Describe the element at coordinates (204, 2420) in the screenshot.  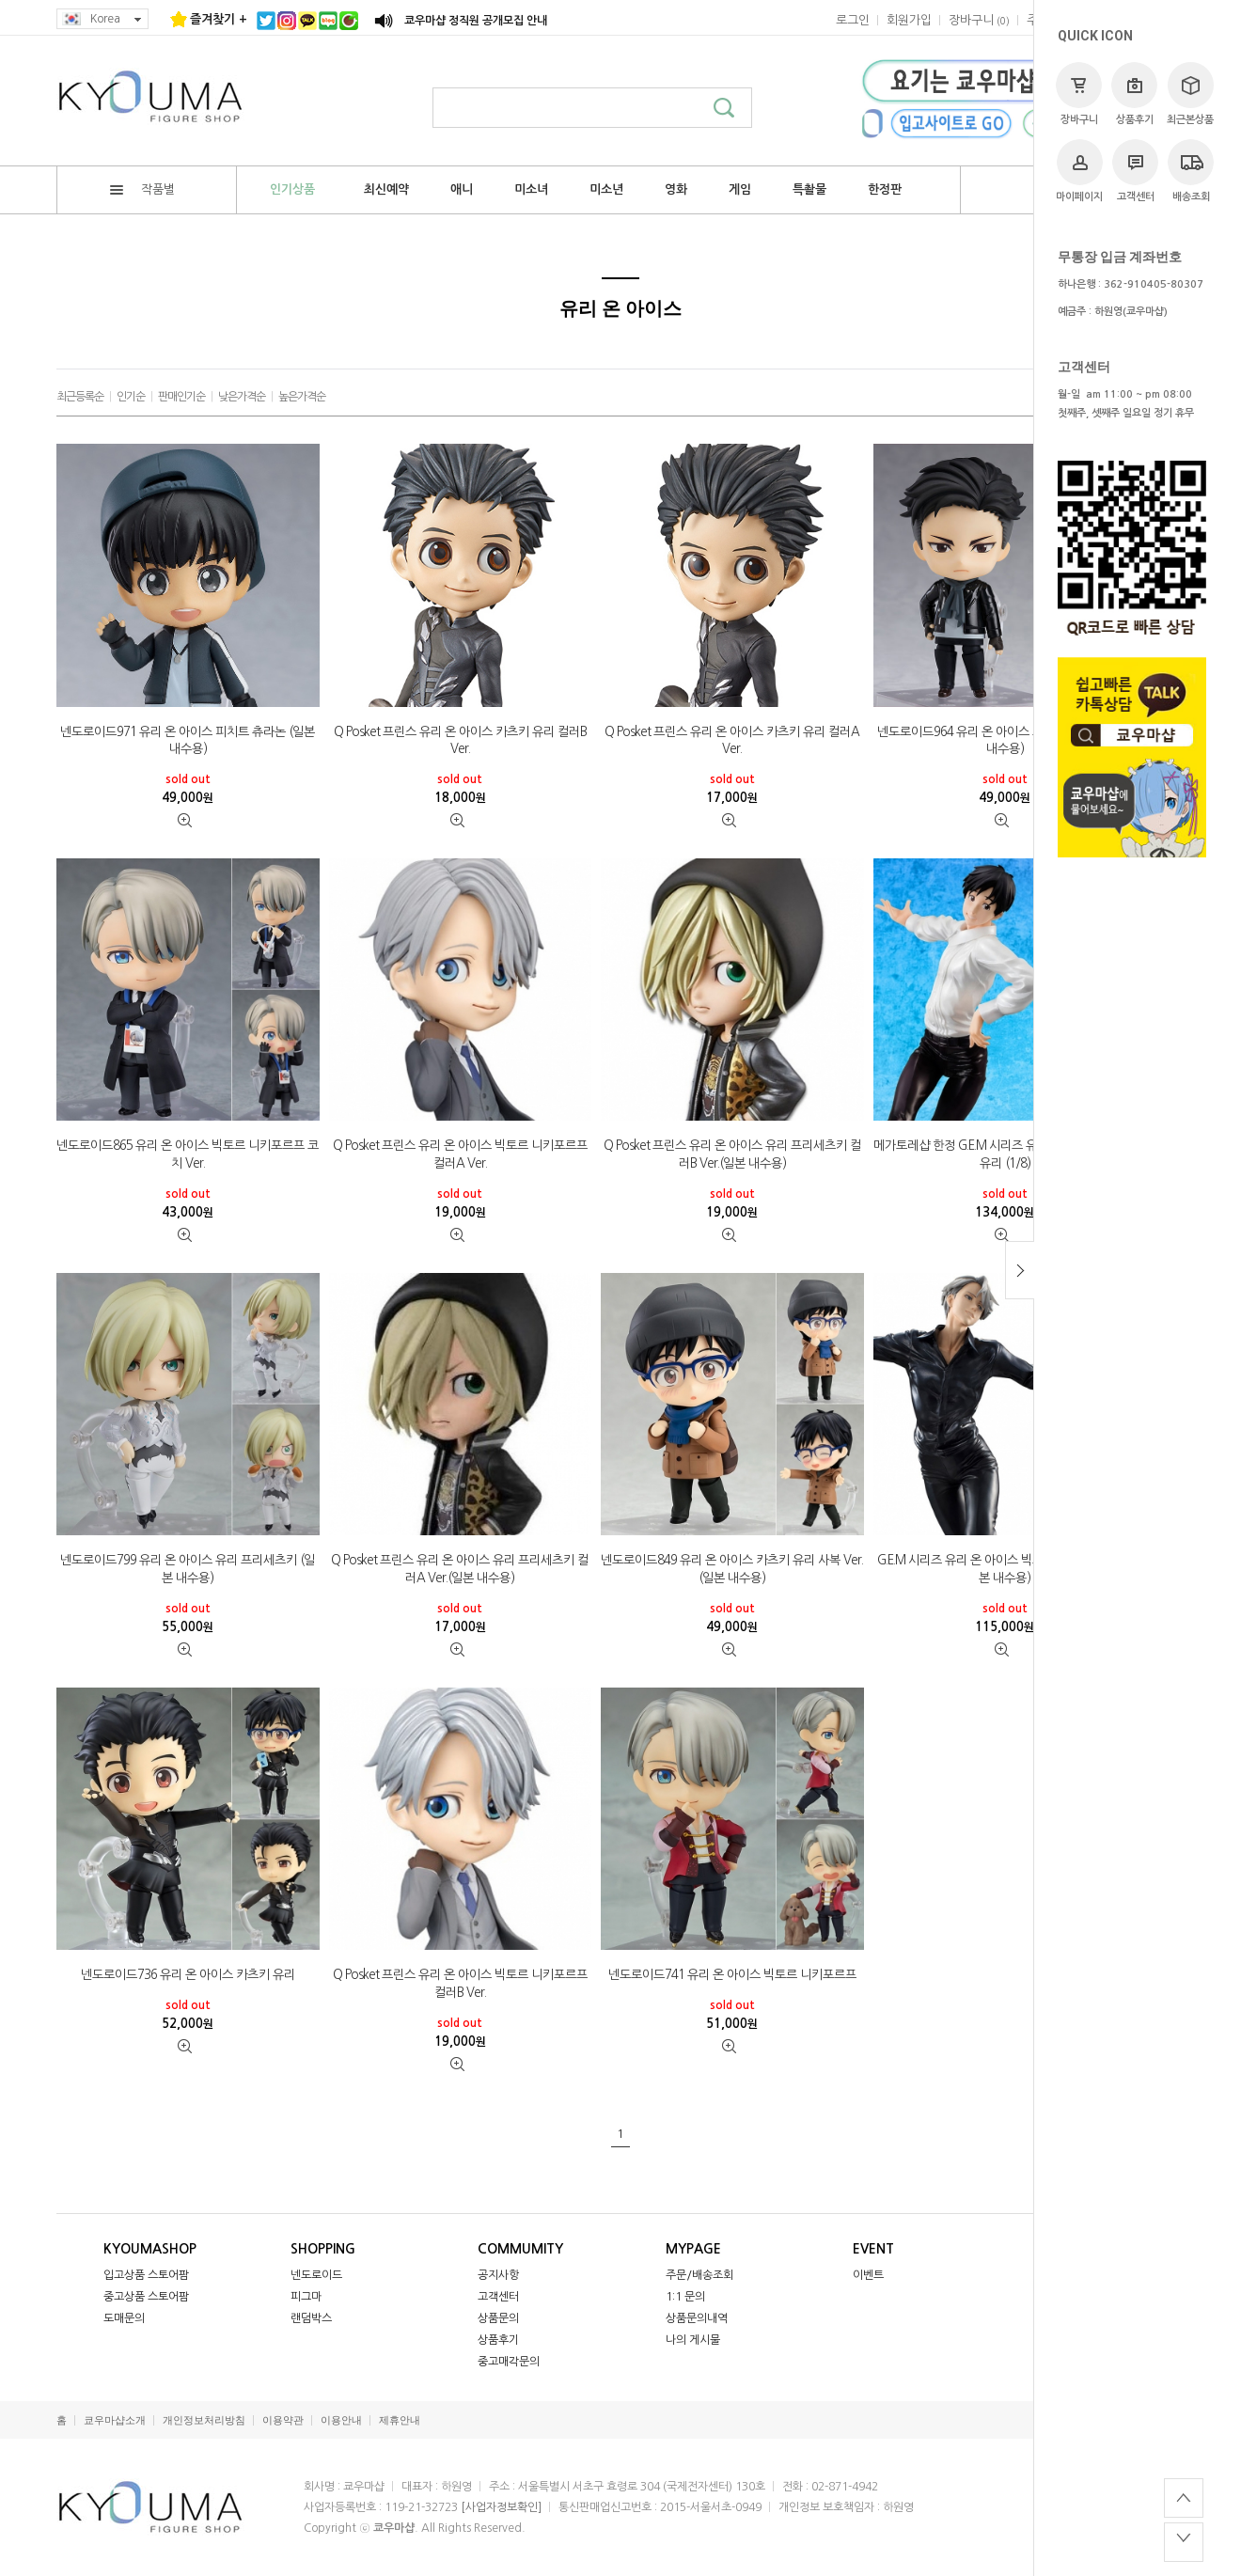
I see `개인정보처리방침` at that location.